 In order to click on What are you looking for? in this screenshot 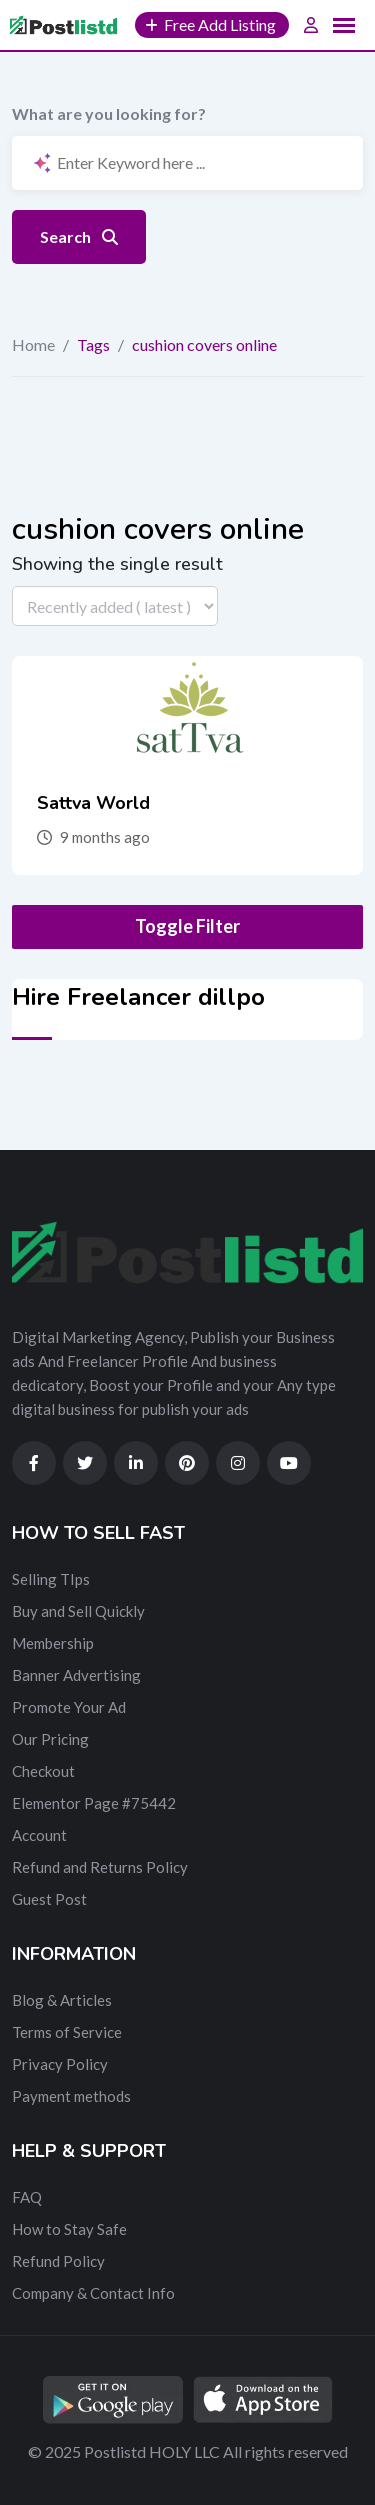, I will do `click(109, 113)`.